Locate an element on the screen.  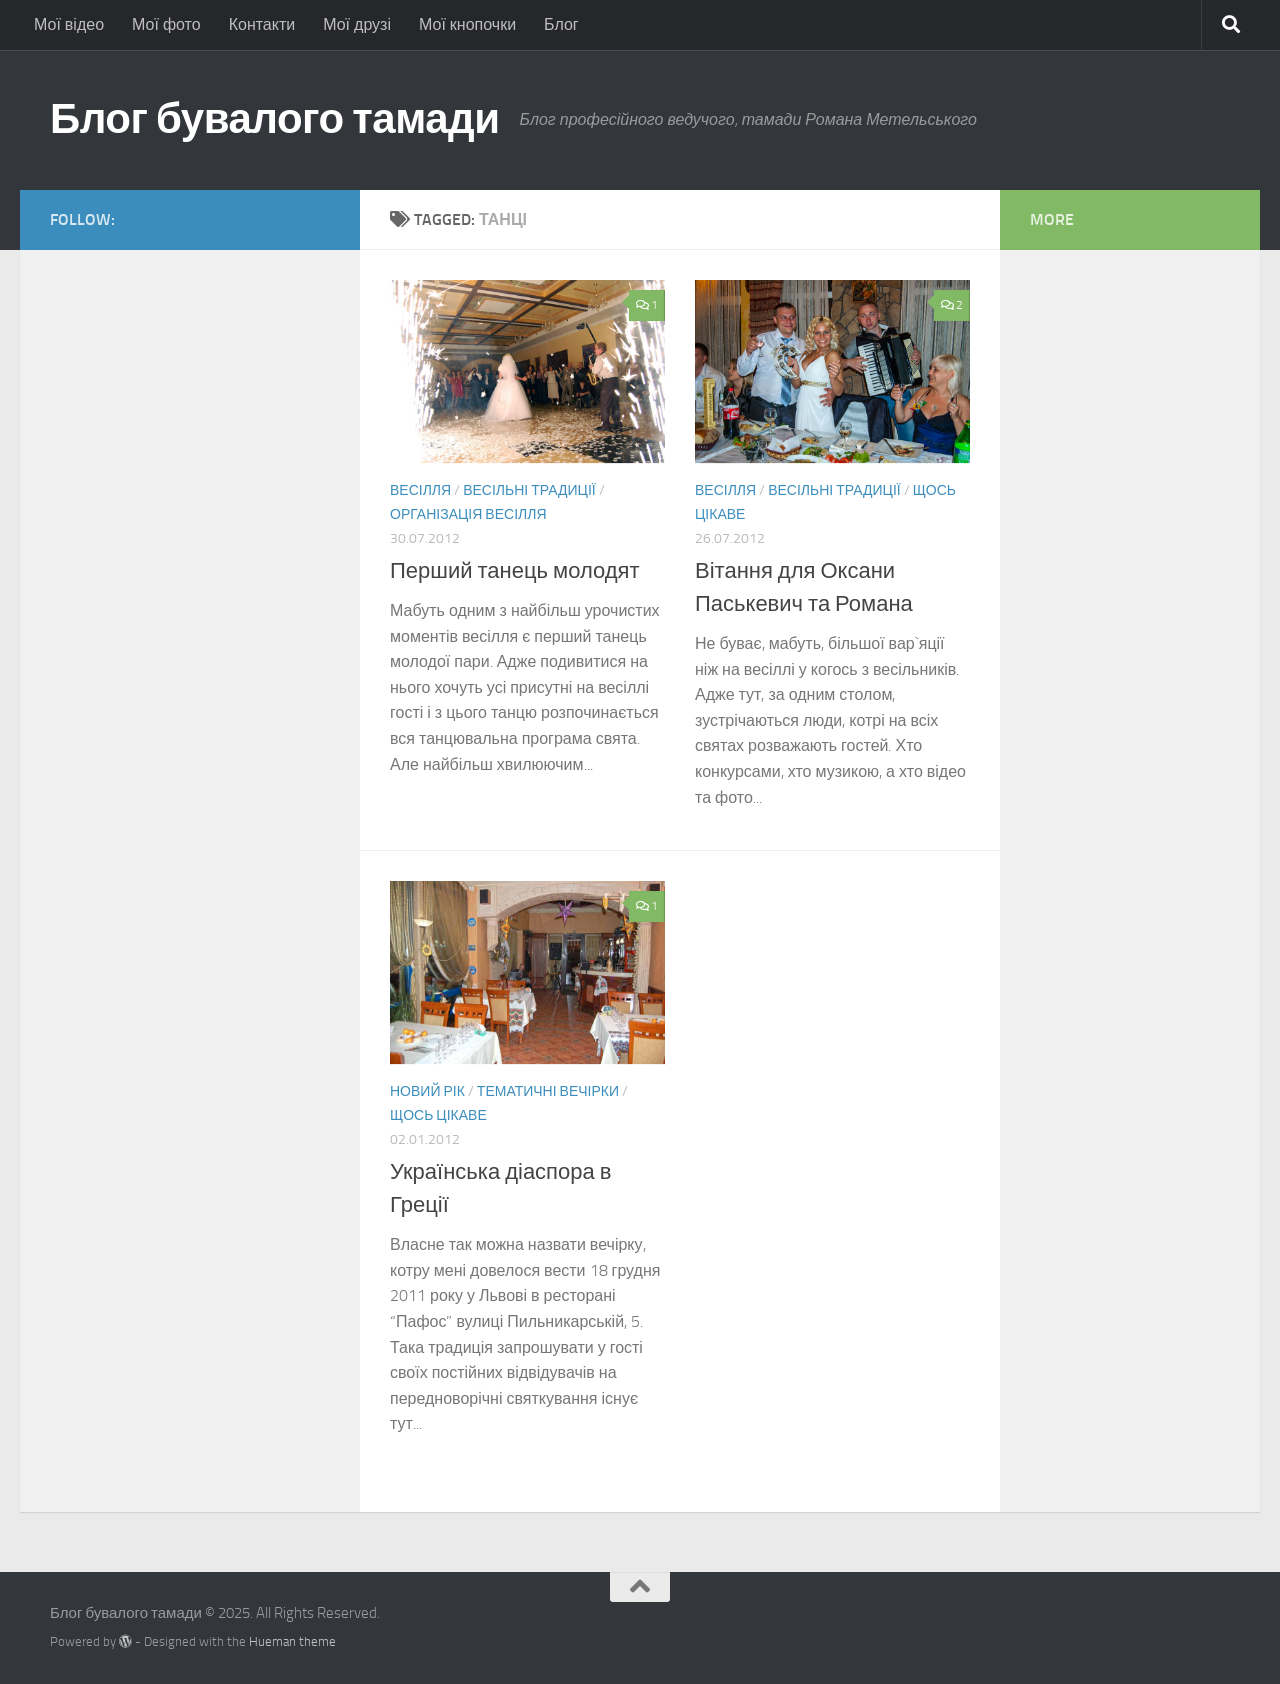
Весільні традиції is located at coordinates (529, 490).